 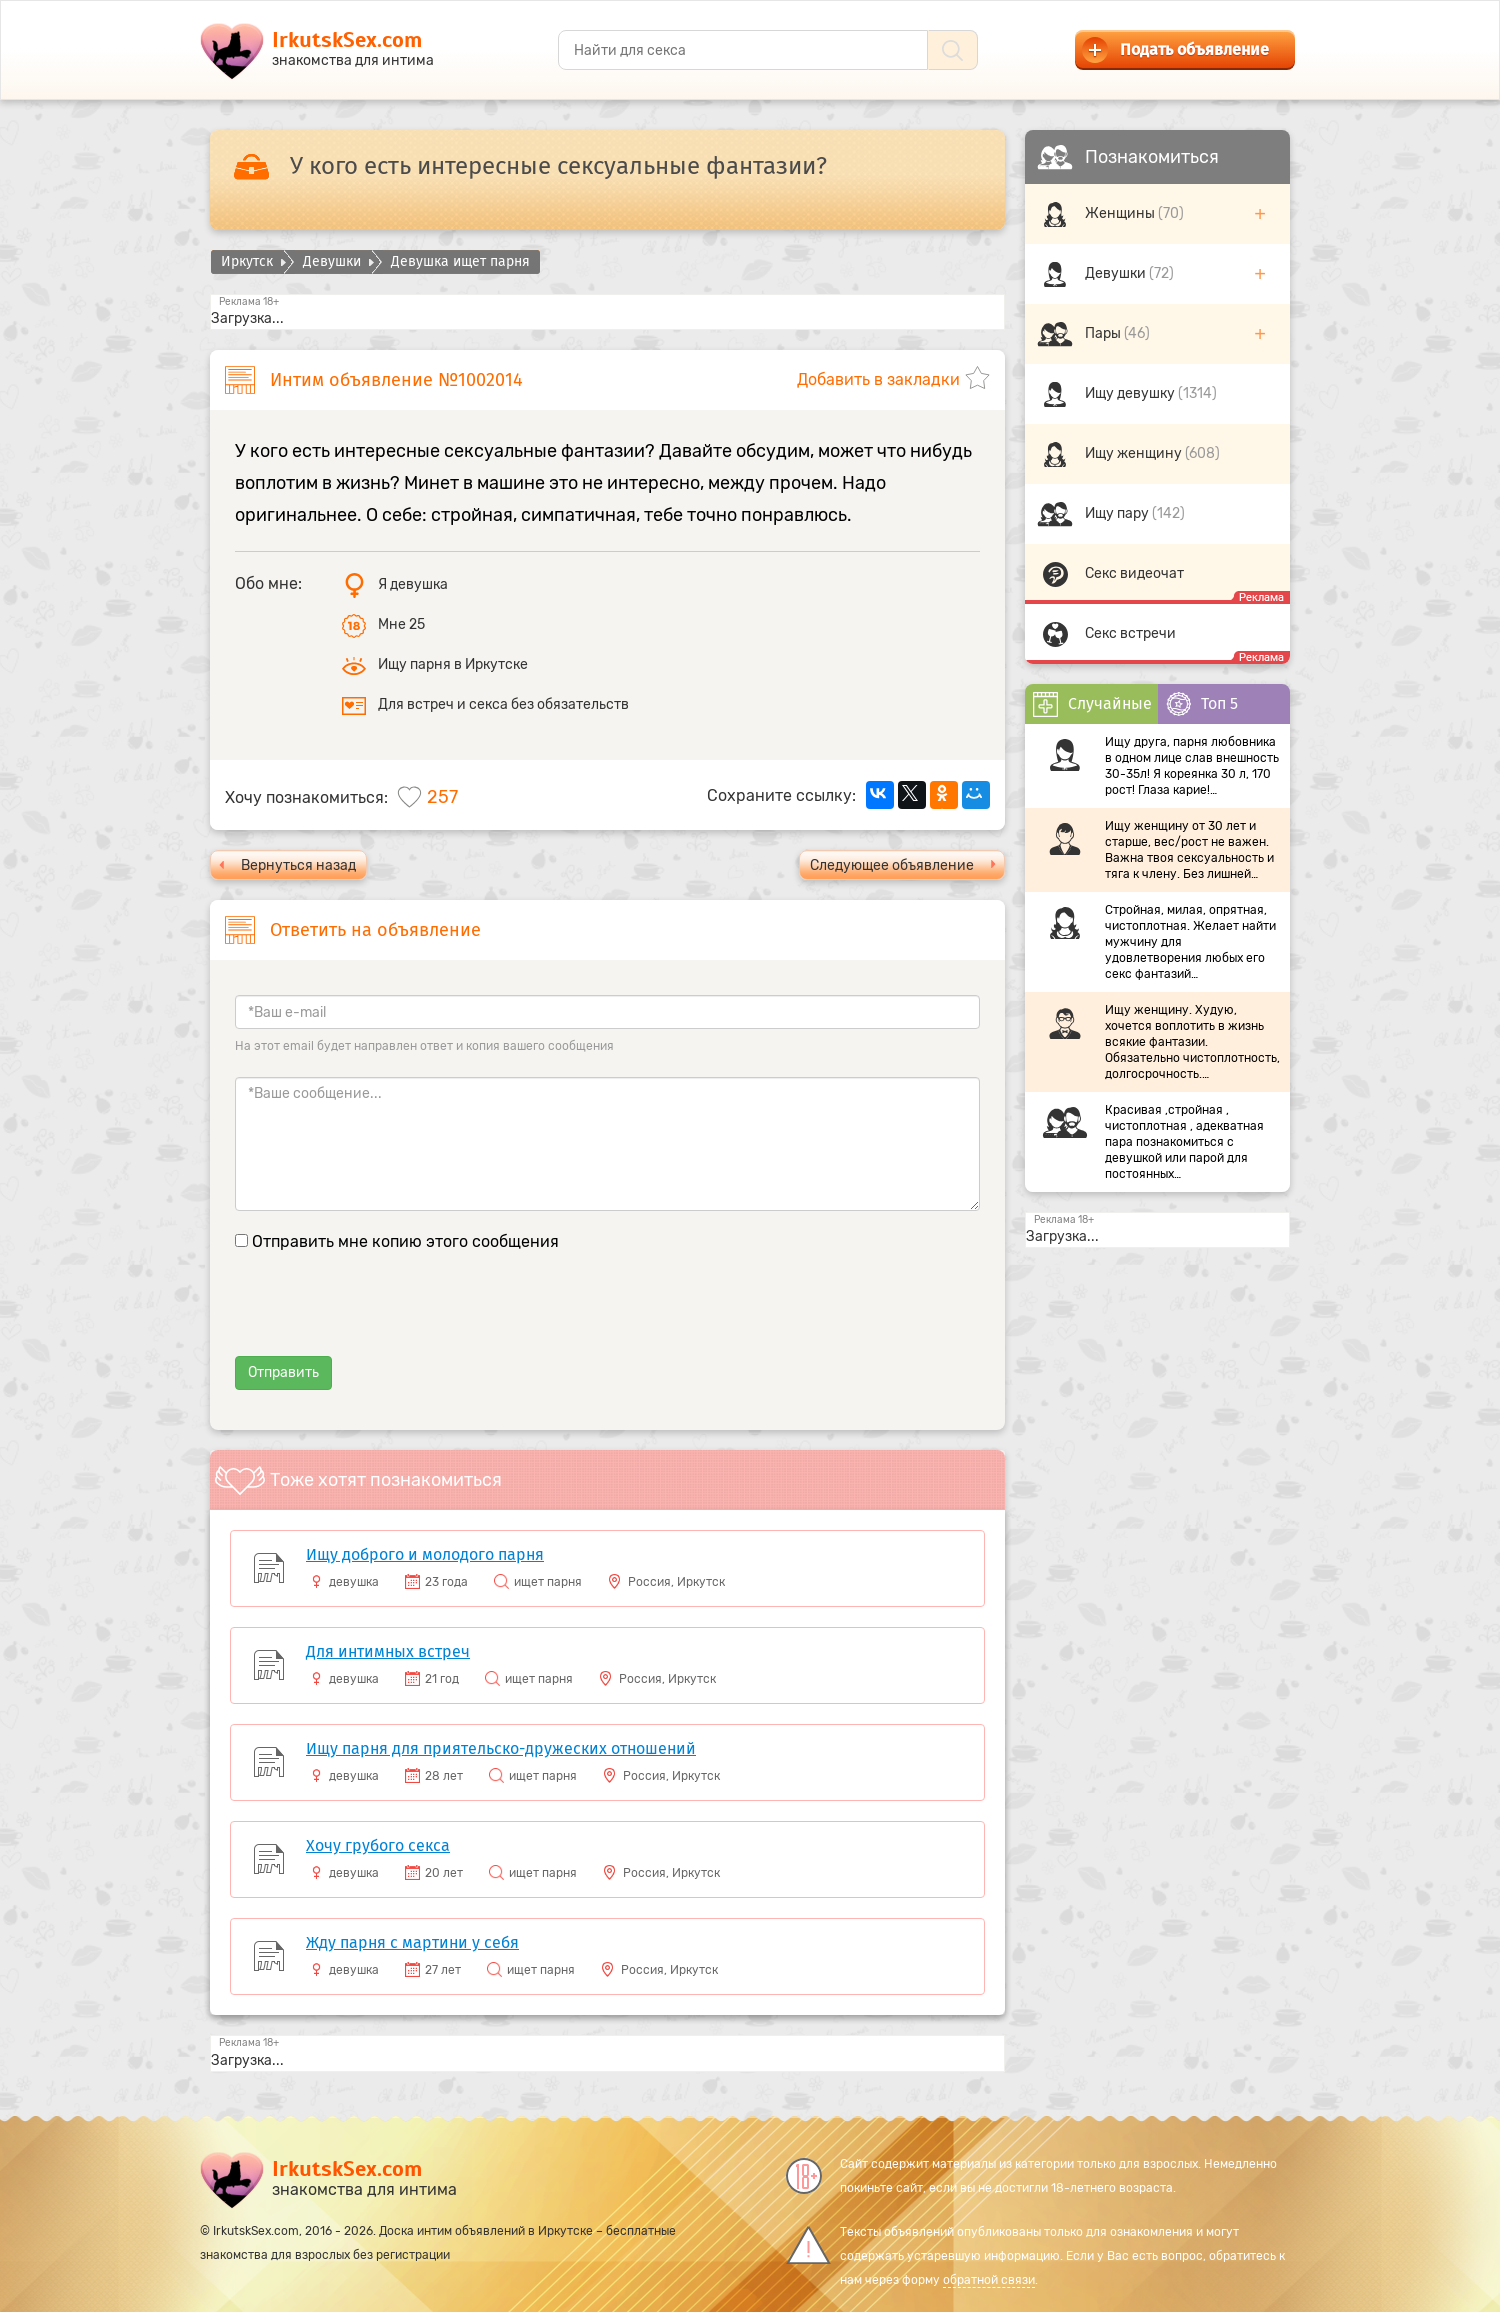 I want to click on 257, so click(x=442, y=797).